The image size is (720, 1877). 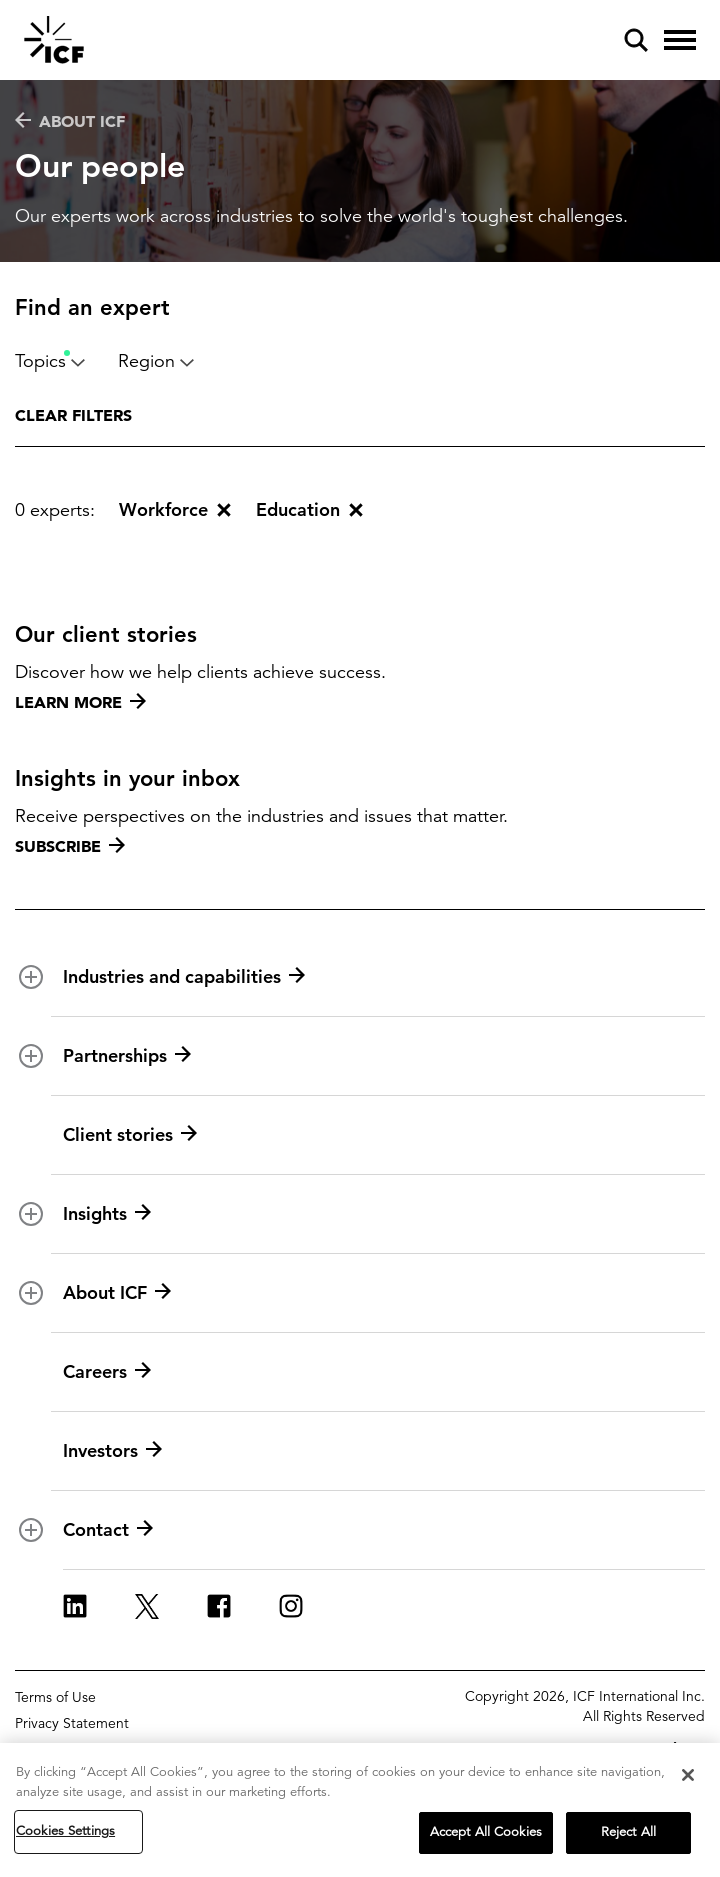 I want to click on Contact, so click(x=108, y=1530).